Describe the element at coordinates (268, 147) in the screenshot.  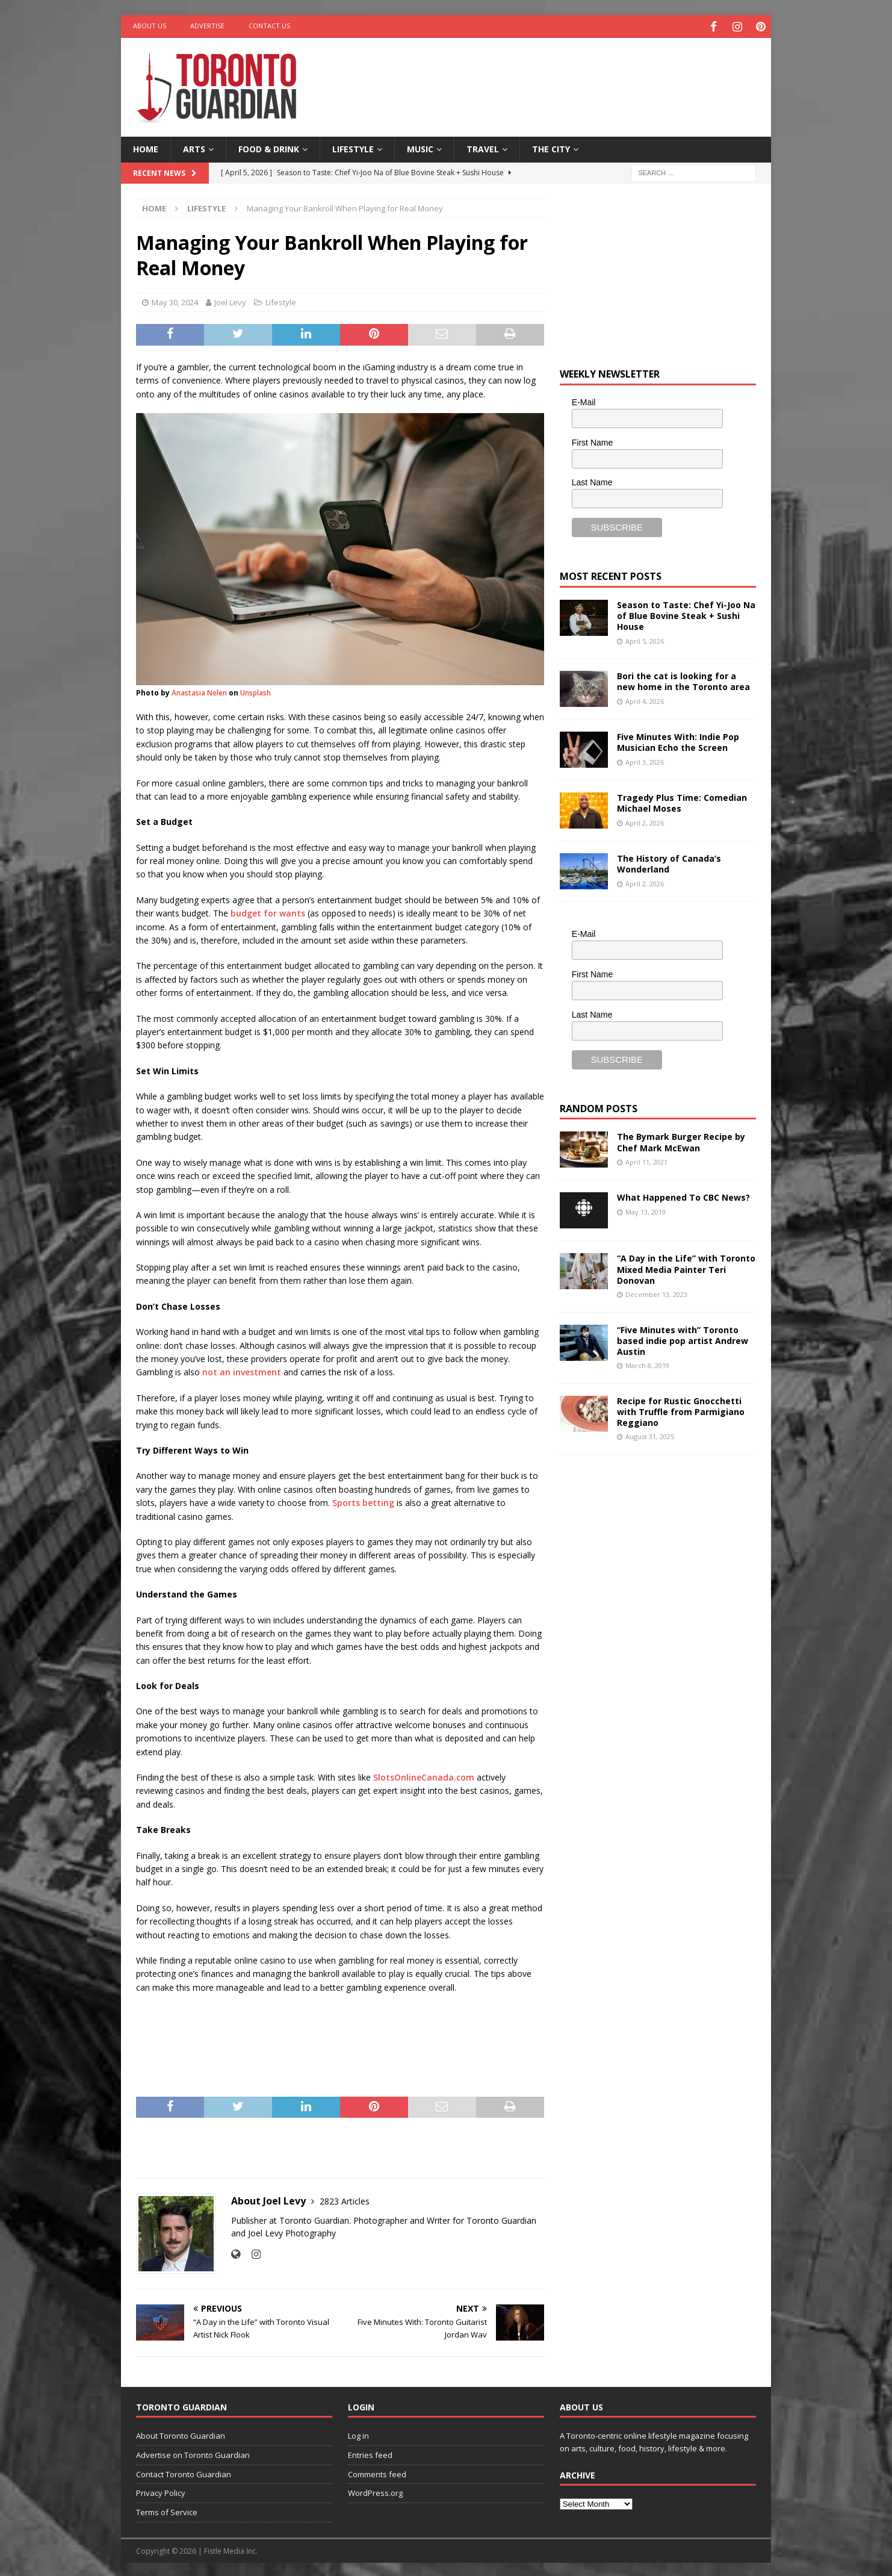
I see `Food & Drink` at that location.